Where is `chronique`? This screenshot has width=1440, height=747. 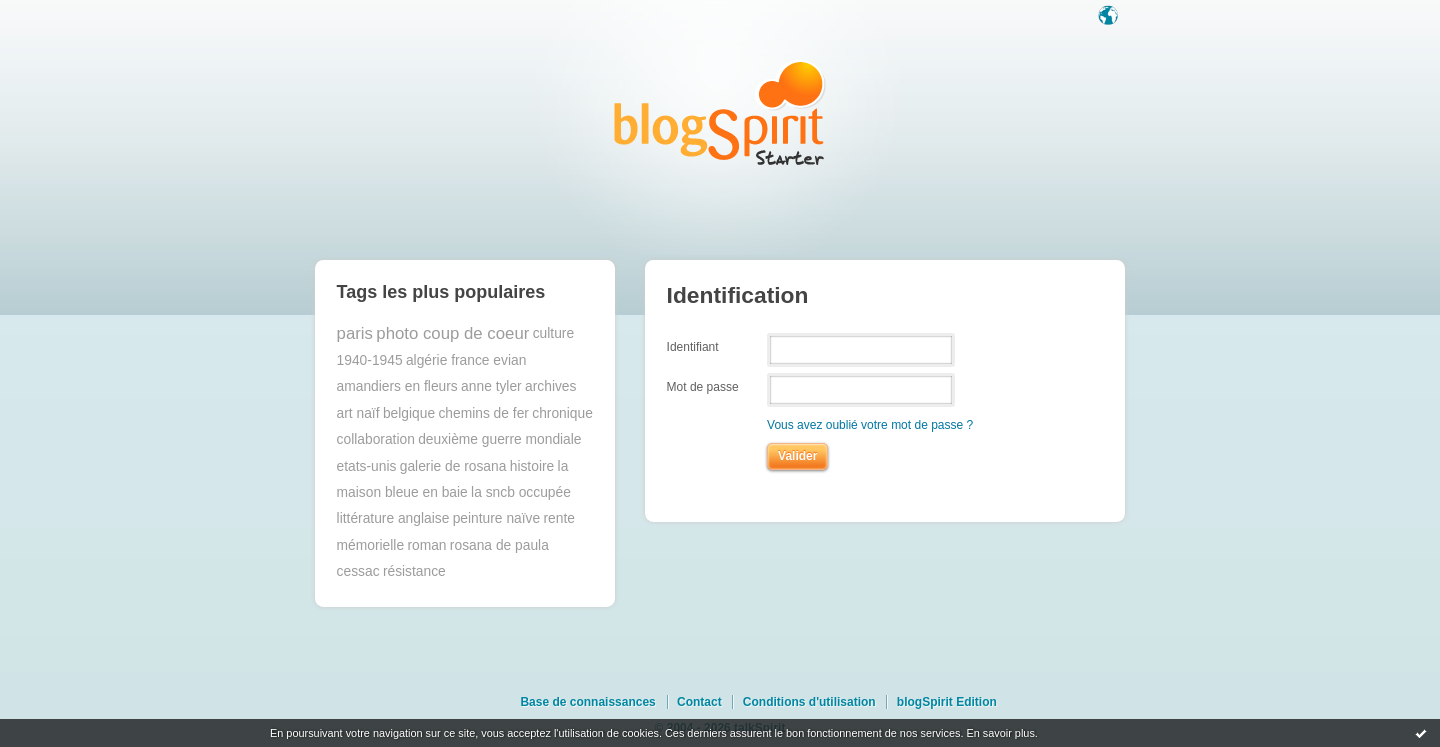 chronique is located at coordinates (562, 413).